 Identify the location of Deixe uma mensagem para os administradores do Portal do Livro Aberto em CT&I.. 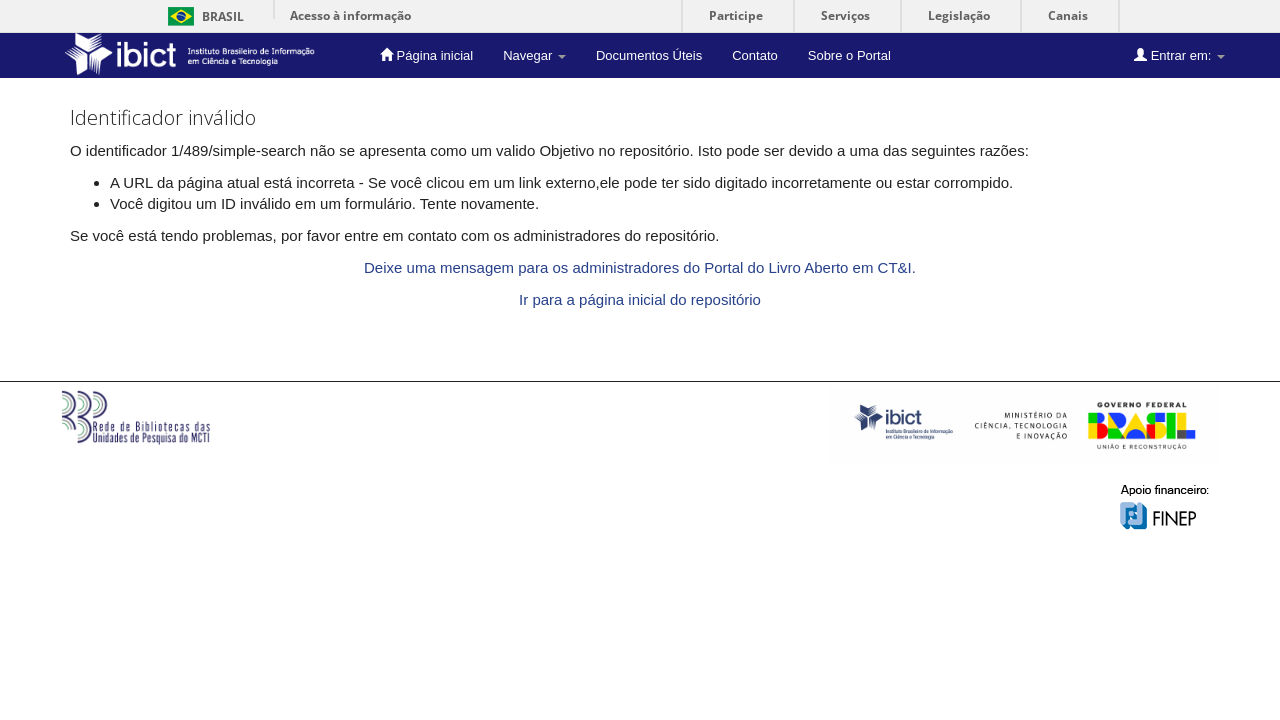
(640, 267).